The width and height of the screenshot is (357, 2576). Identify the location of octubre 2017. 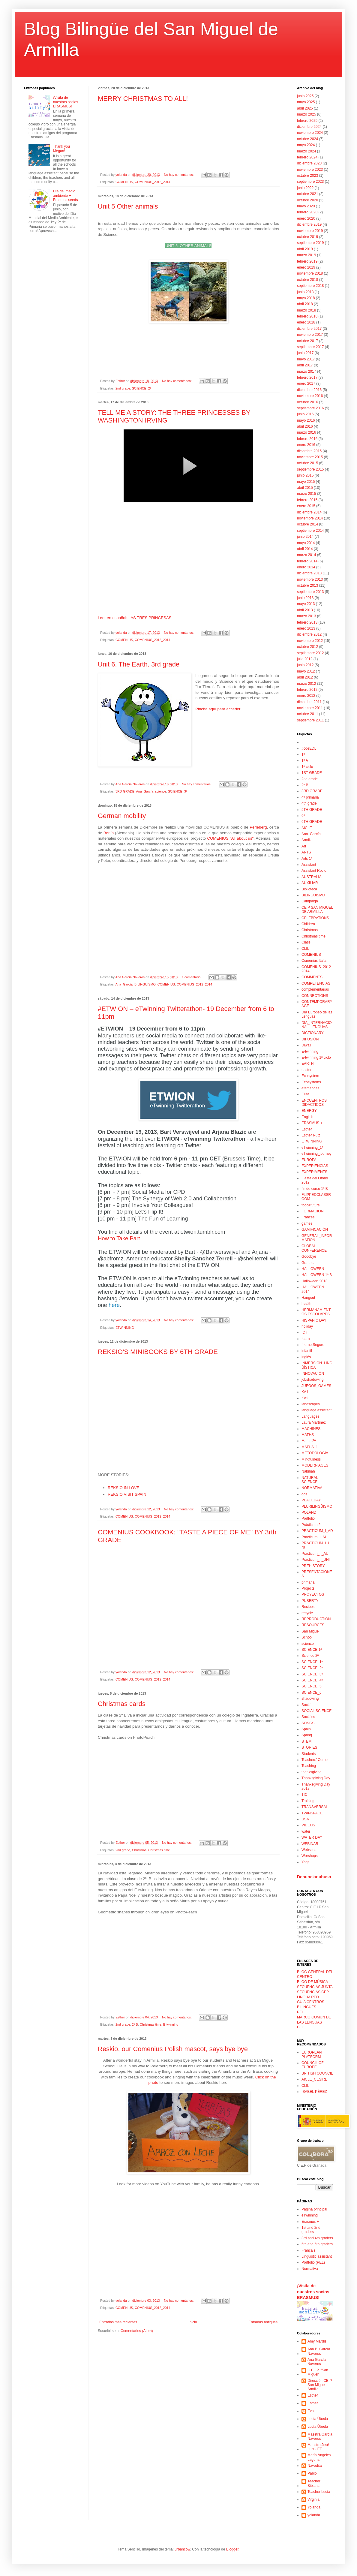
(307, 341).